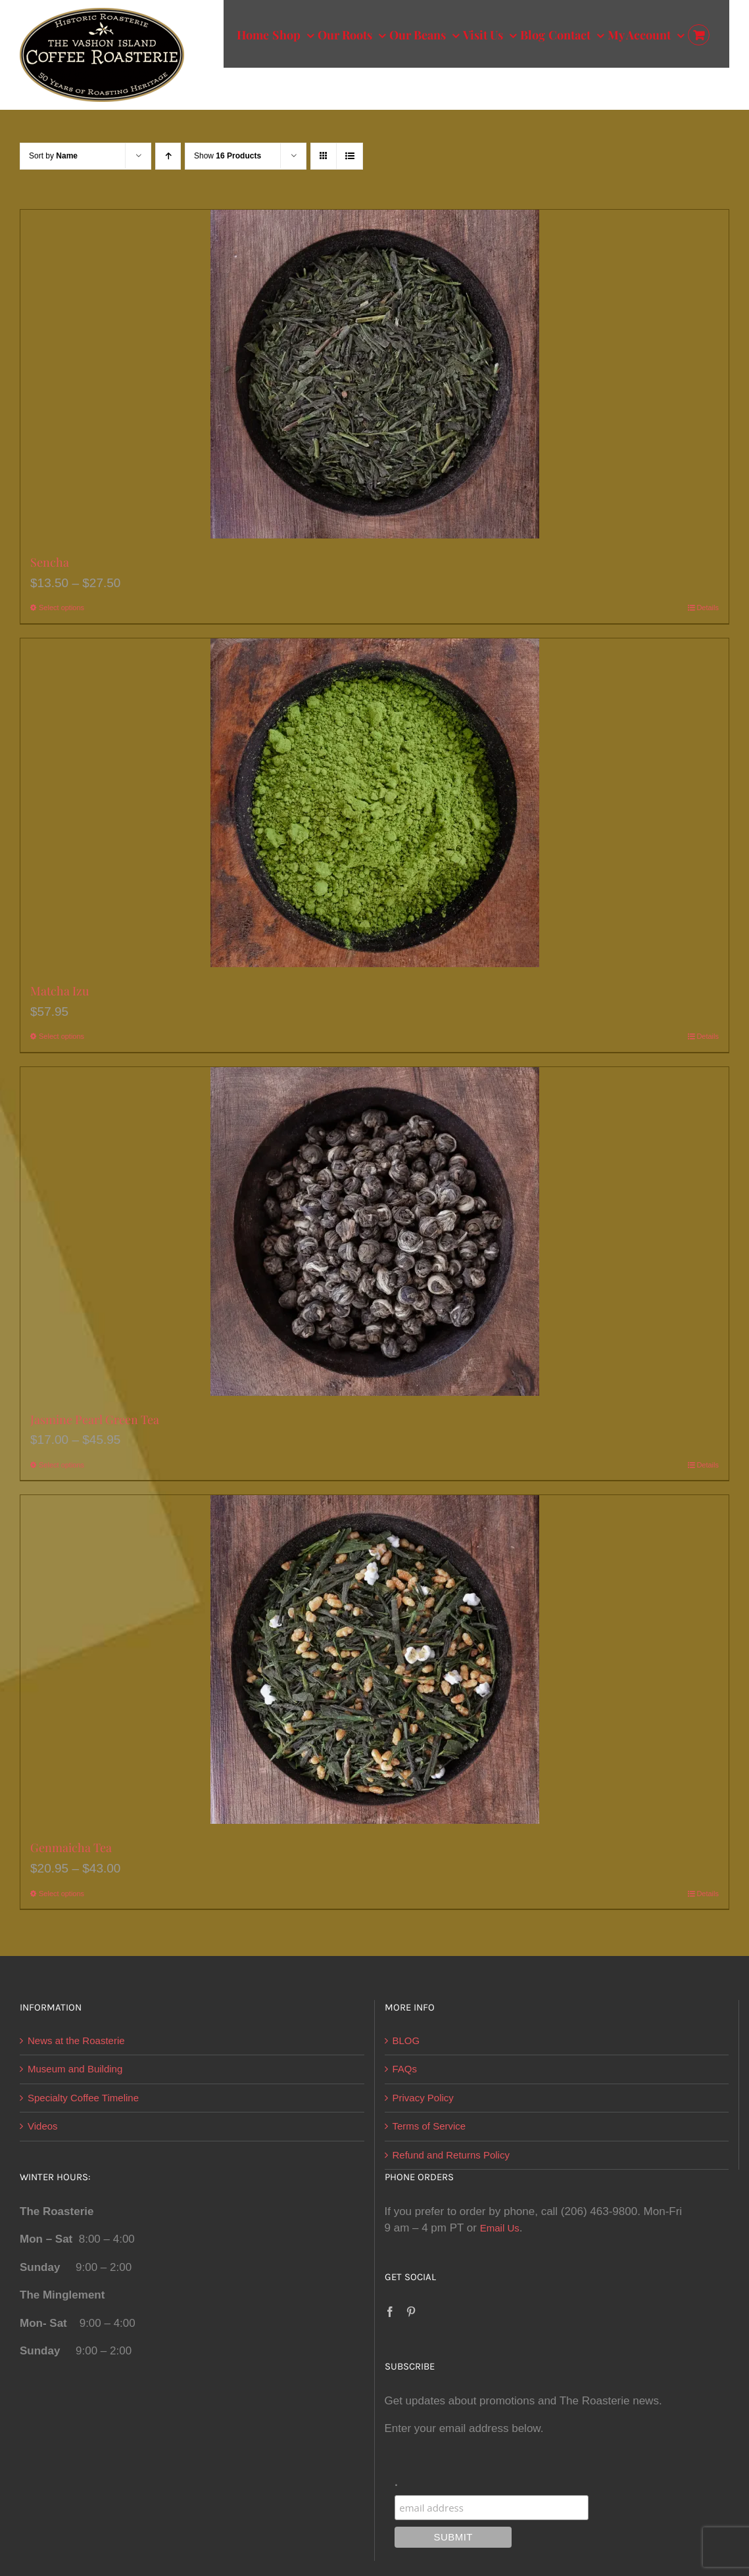 The height and width of the screenshot is (2576, 749). What do you see at coordinates (411, 2311) in the screenshot?
I see `[Pinterest]` at bounding box center [411, 2311].